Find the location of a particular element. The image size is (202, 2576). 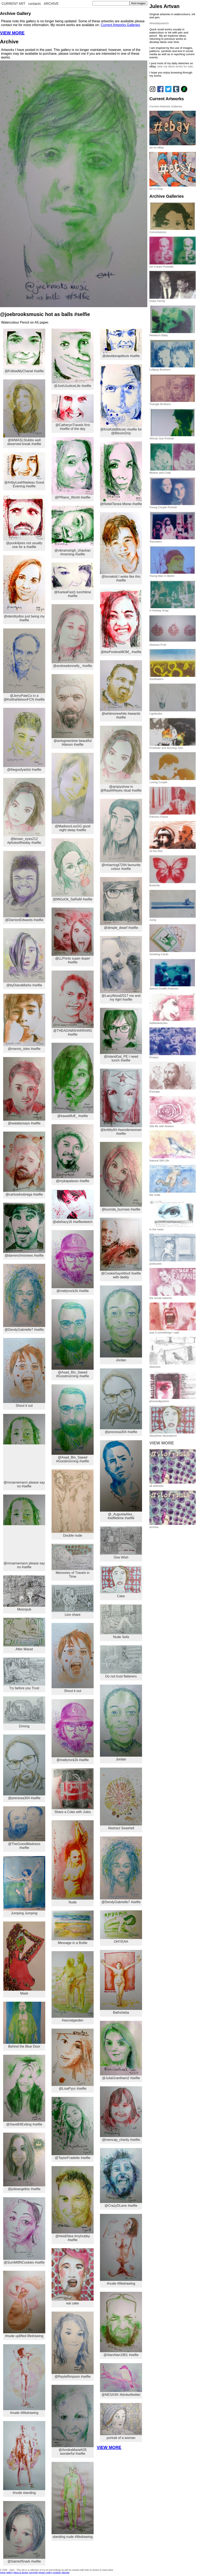

@AnnikaMarieK05 wonderful #selfie is located at coordinates (73, 2420).